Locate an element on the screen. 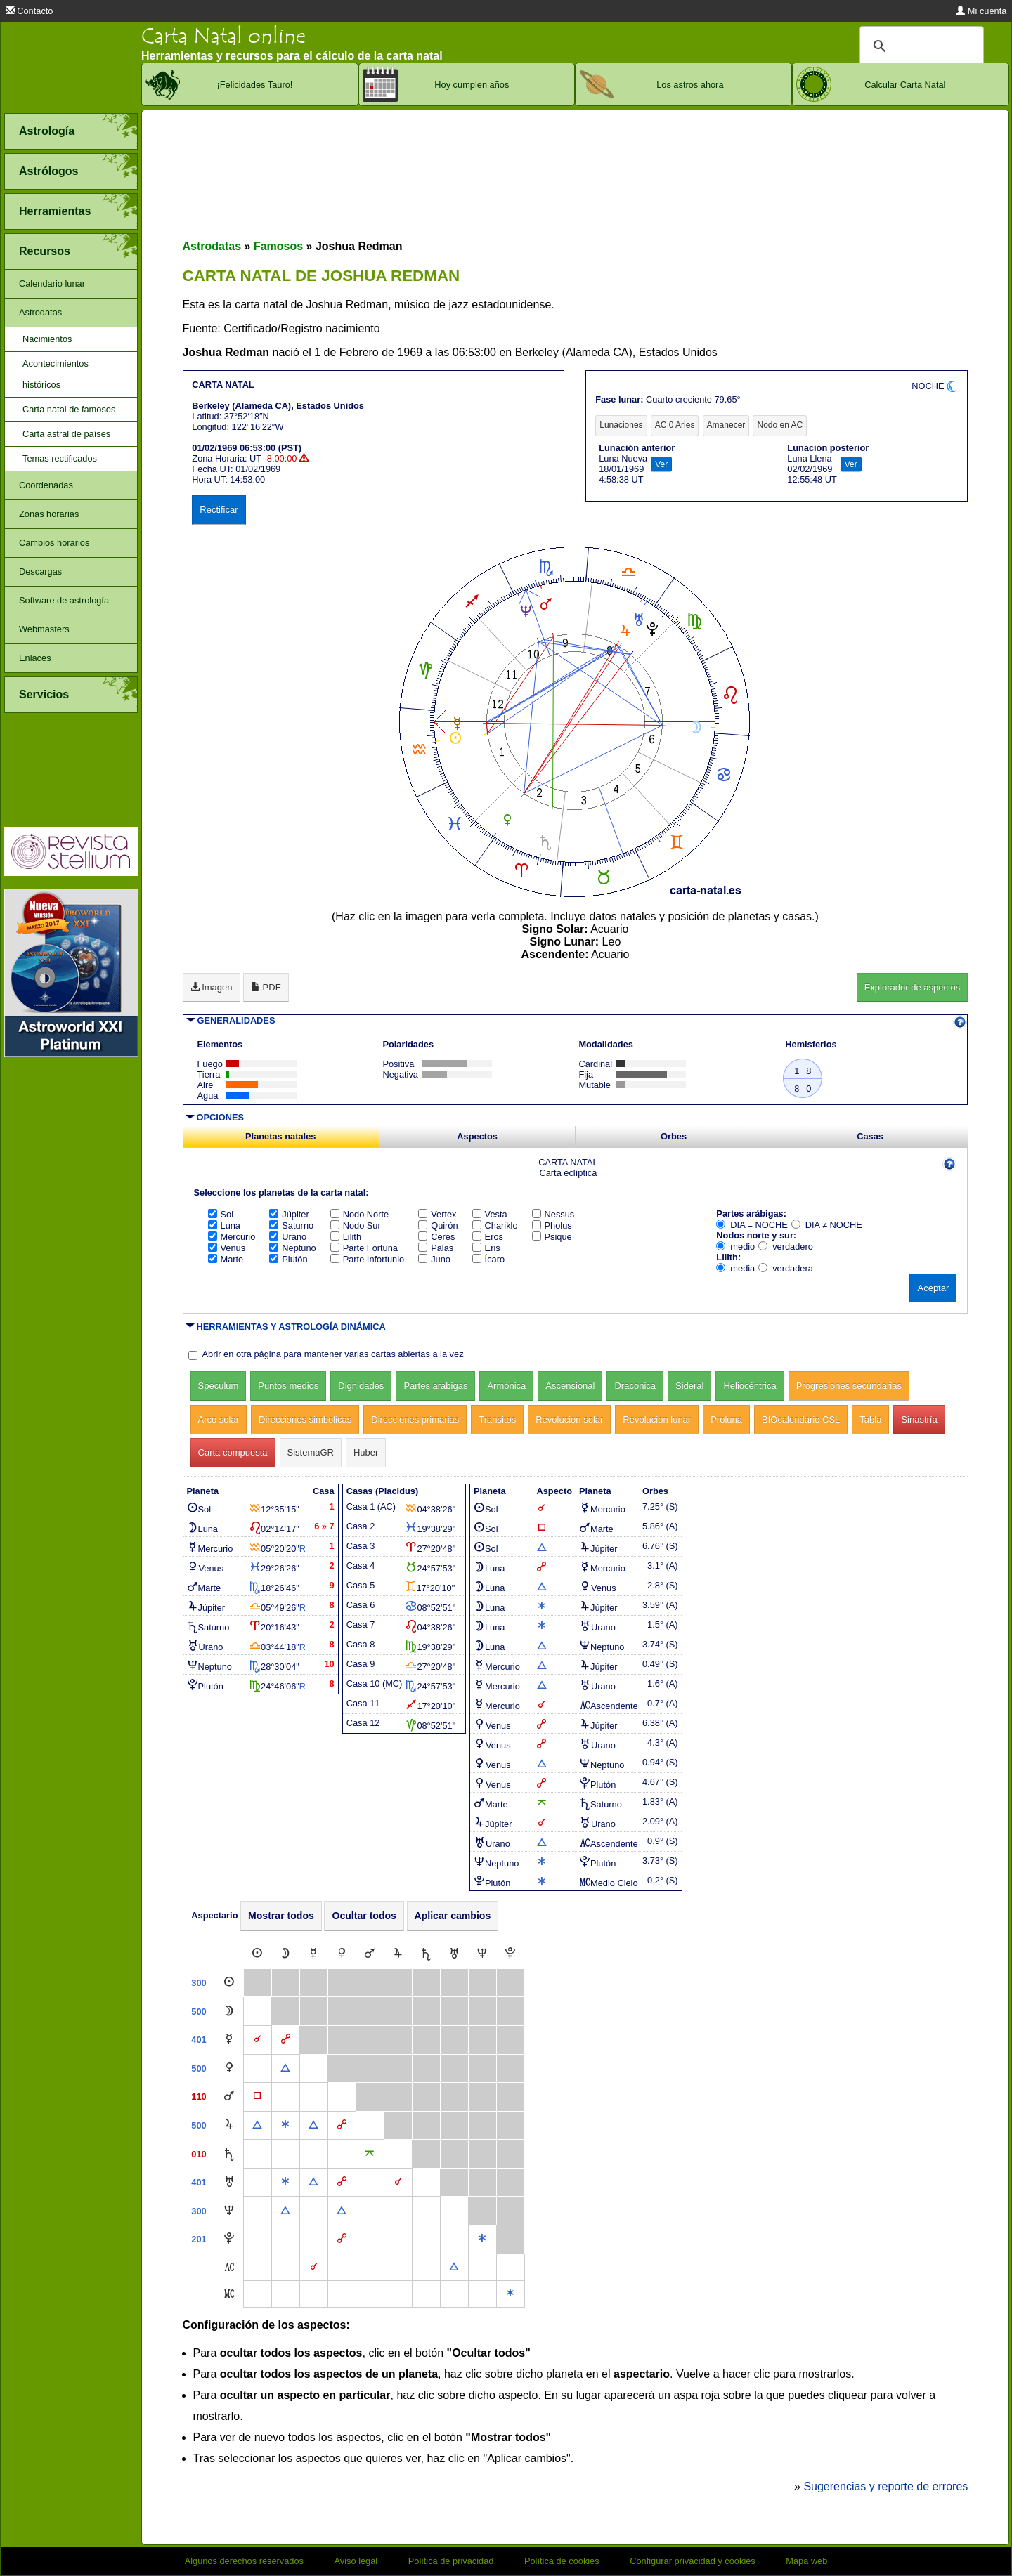  Descargas is located at coordinates (40, 571).